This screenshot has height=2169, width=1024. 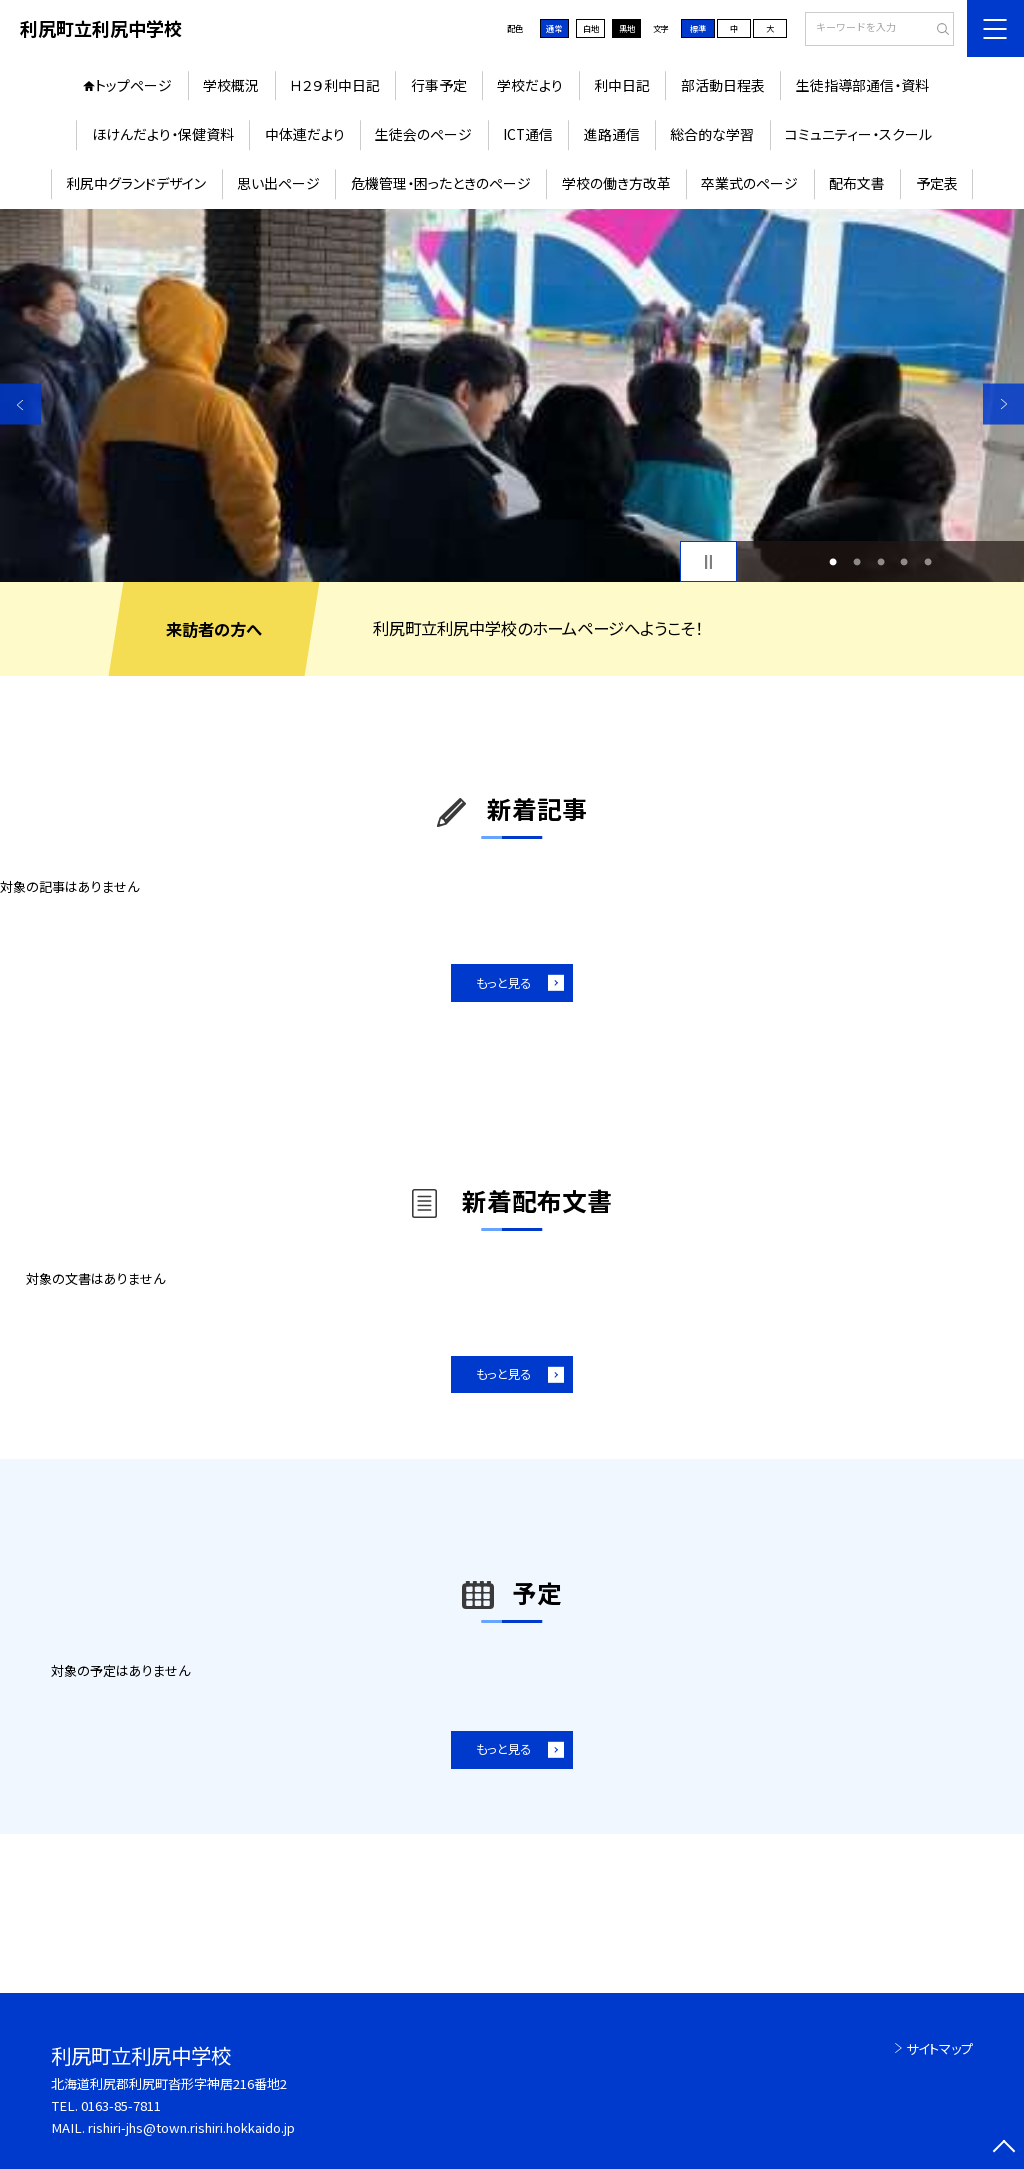 What do you see at coordinates (723, 85) in the screenshot?
I see `部活動日程表` at bounding box center [723, 85].